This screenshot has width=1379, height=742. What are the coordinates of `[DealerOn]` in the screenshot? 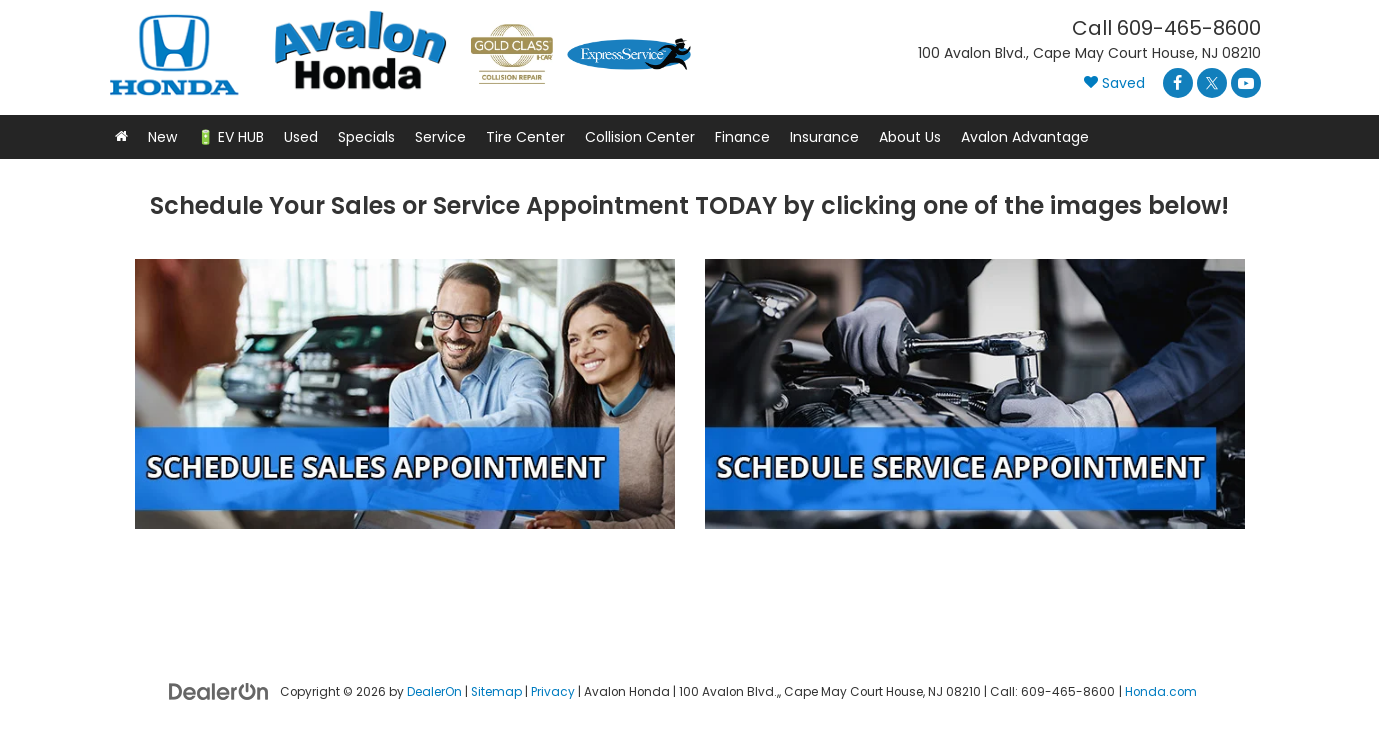 It's located at (219, 690).